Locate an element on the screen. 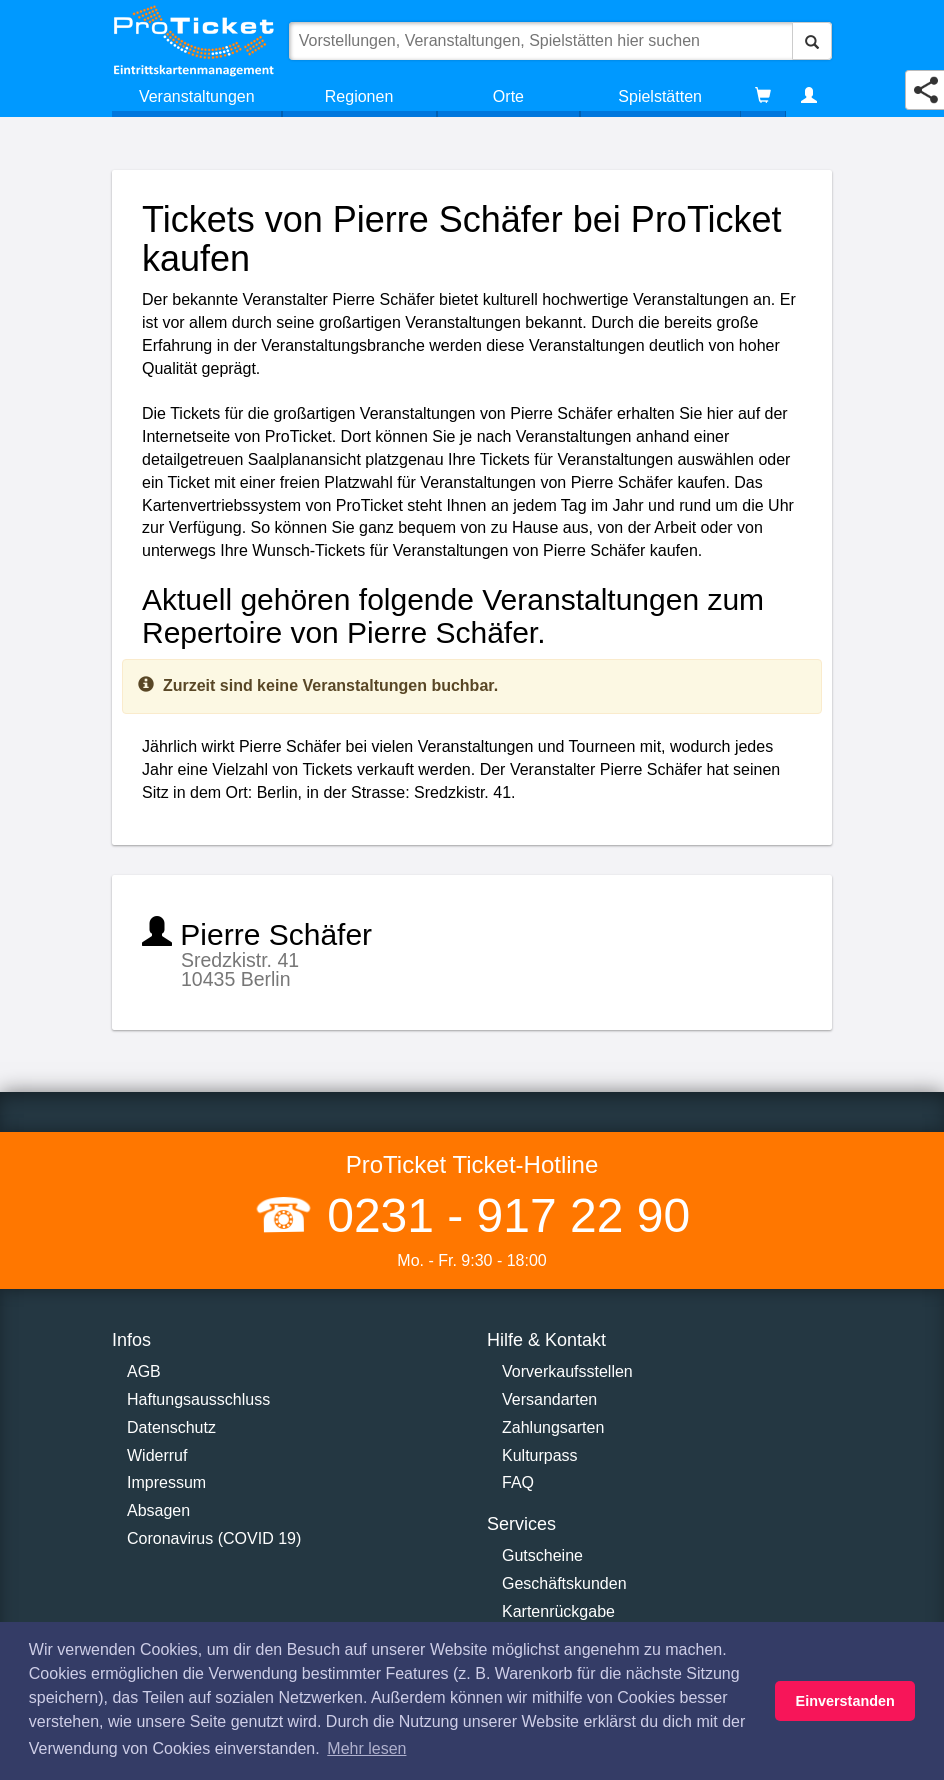 Image resolution: width=944 pixels, height=1780 pixels. Orte is located at coordinates (508, 96).